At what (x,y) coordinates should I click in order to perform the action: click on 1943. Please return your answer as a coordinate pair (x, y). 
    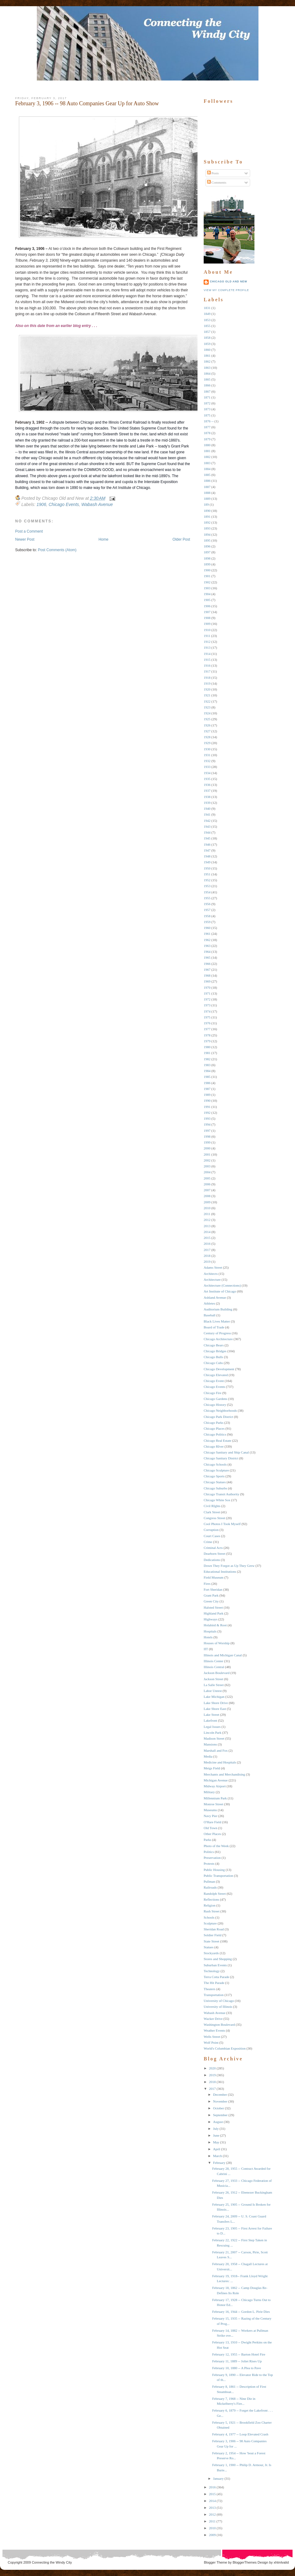
    Looking at the image, I should click on (207, 826).